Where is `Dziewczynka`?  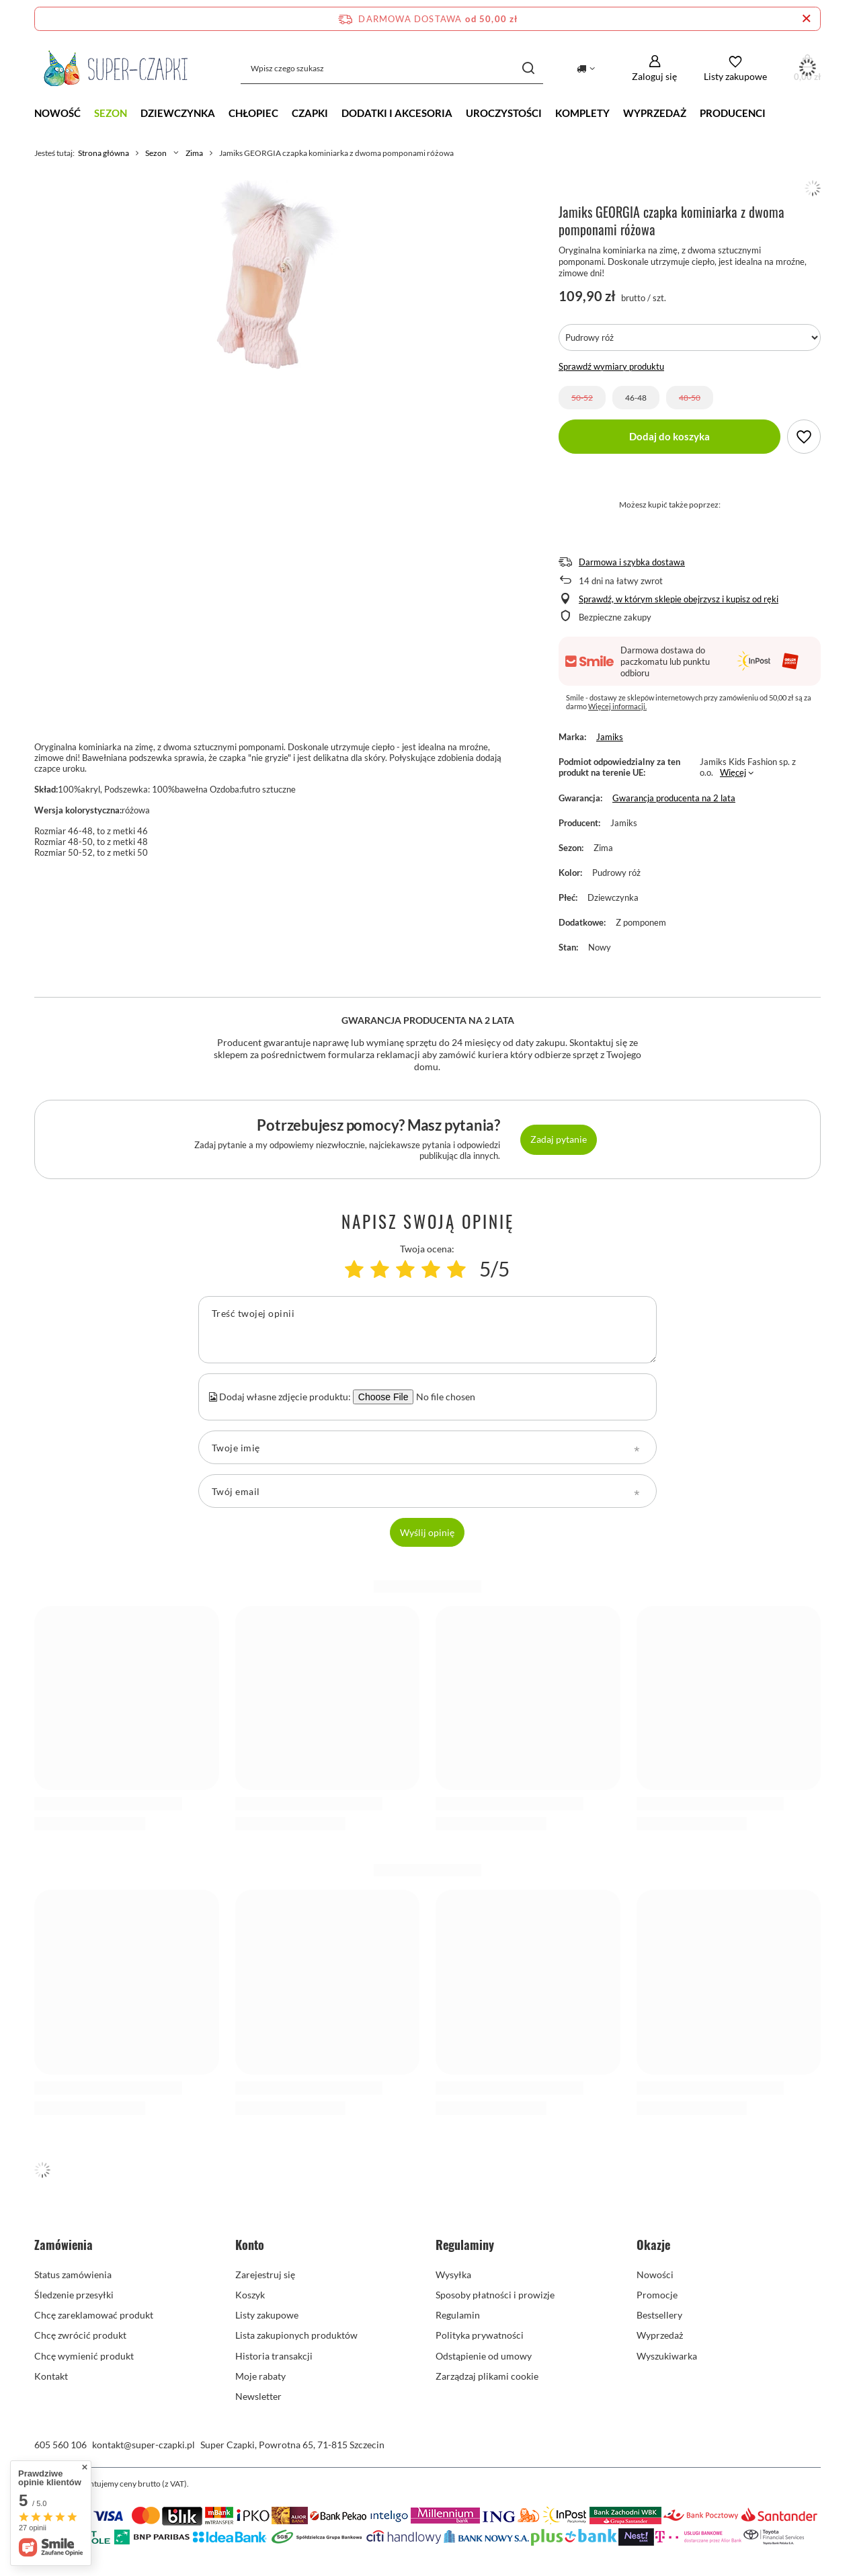 Dziewczynka is located at coordinates (177, 113).